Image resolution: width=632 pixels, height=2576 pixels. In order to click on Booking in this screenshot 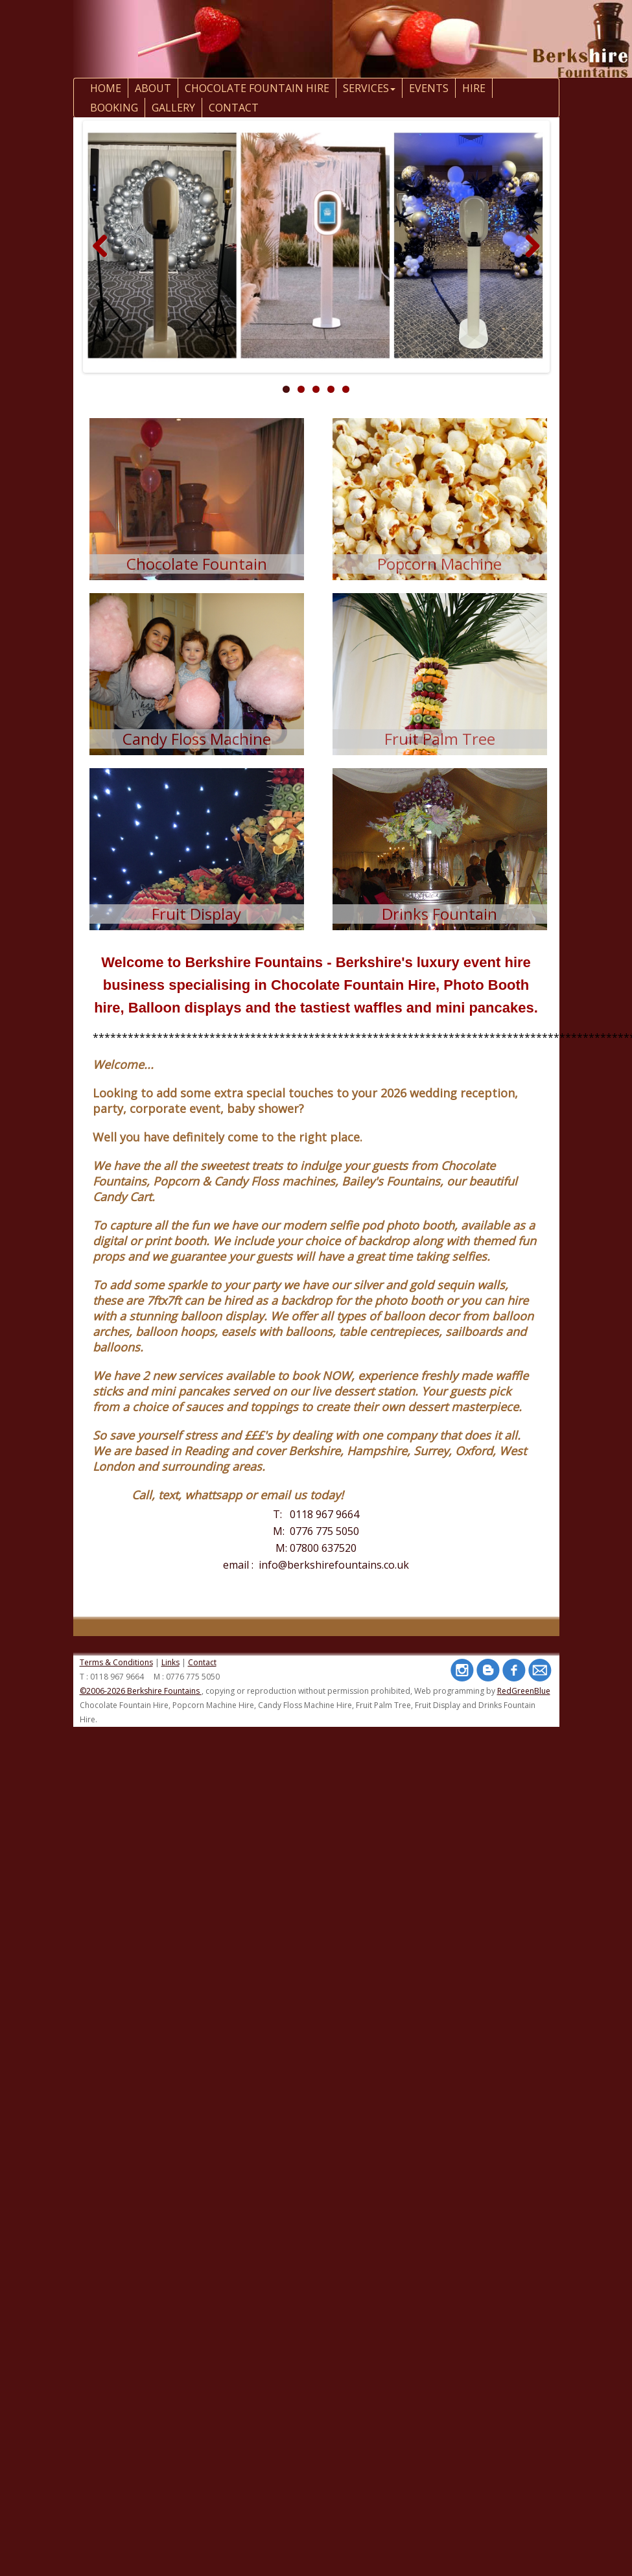, I will do `click(114, 107)`.